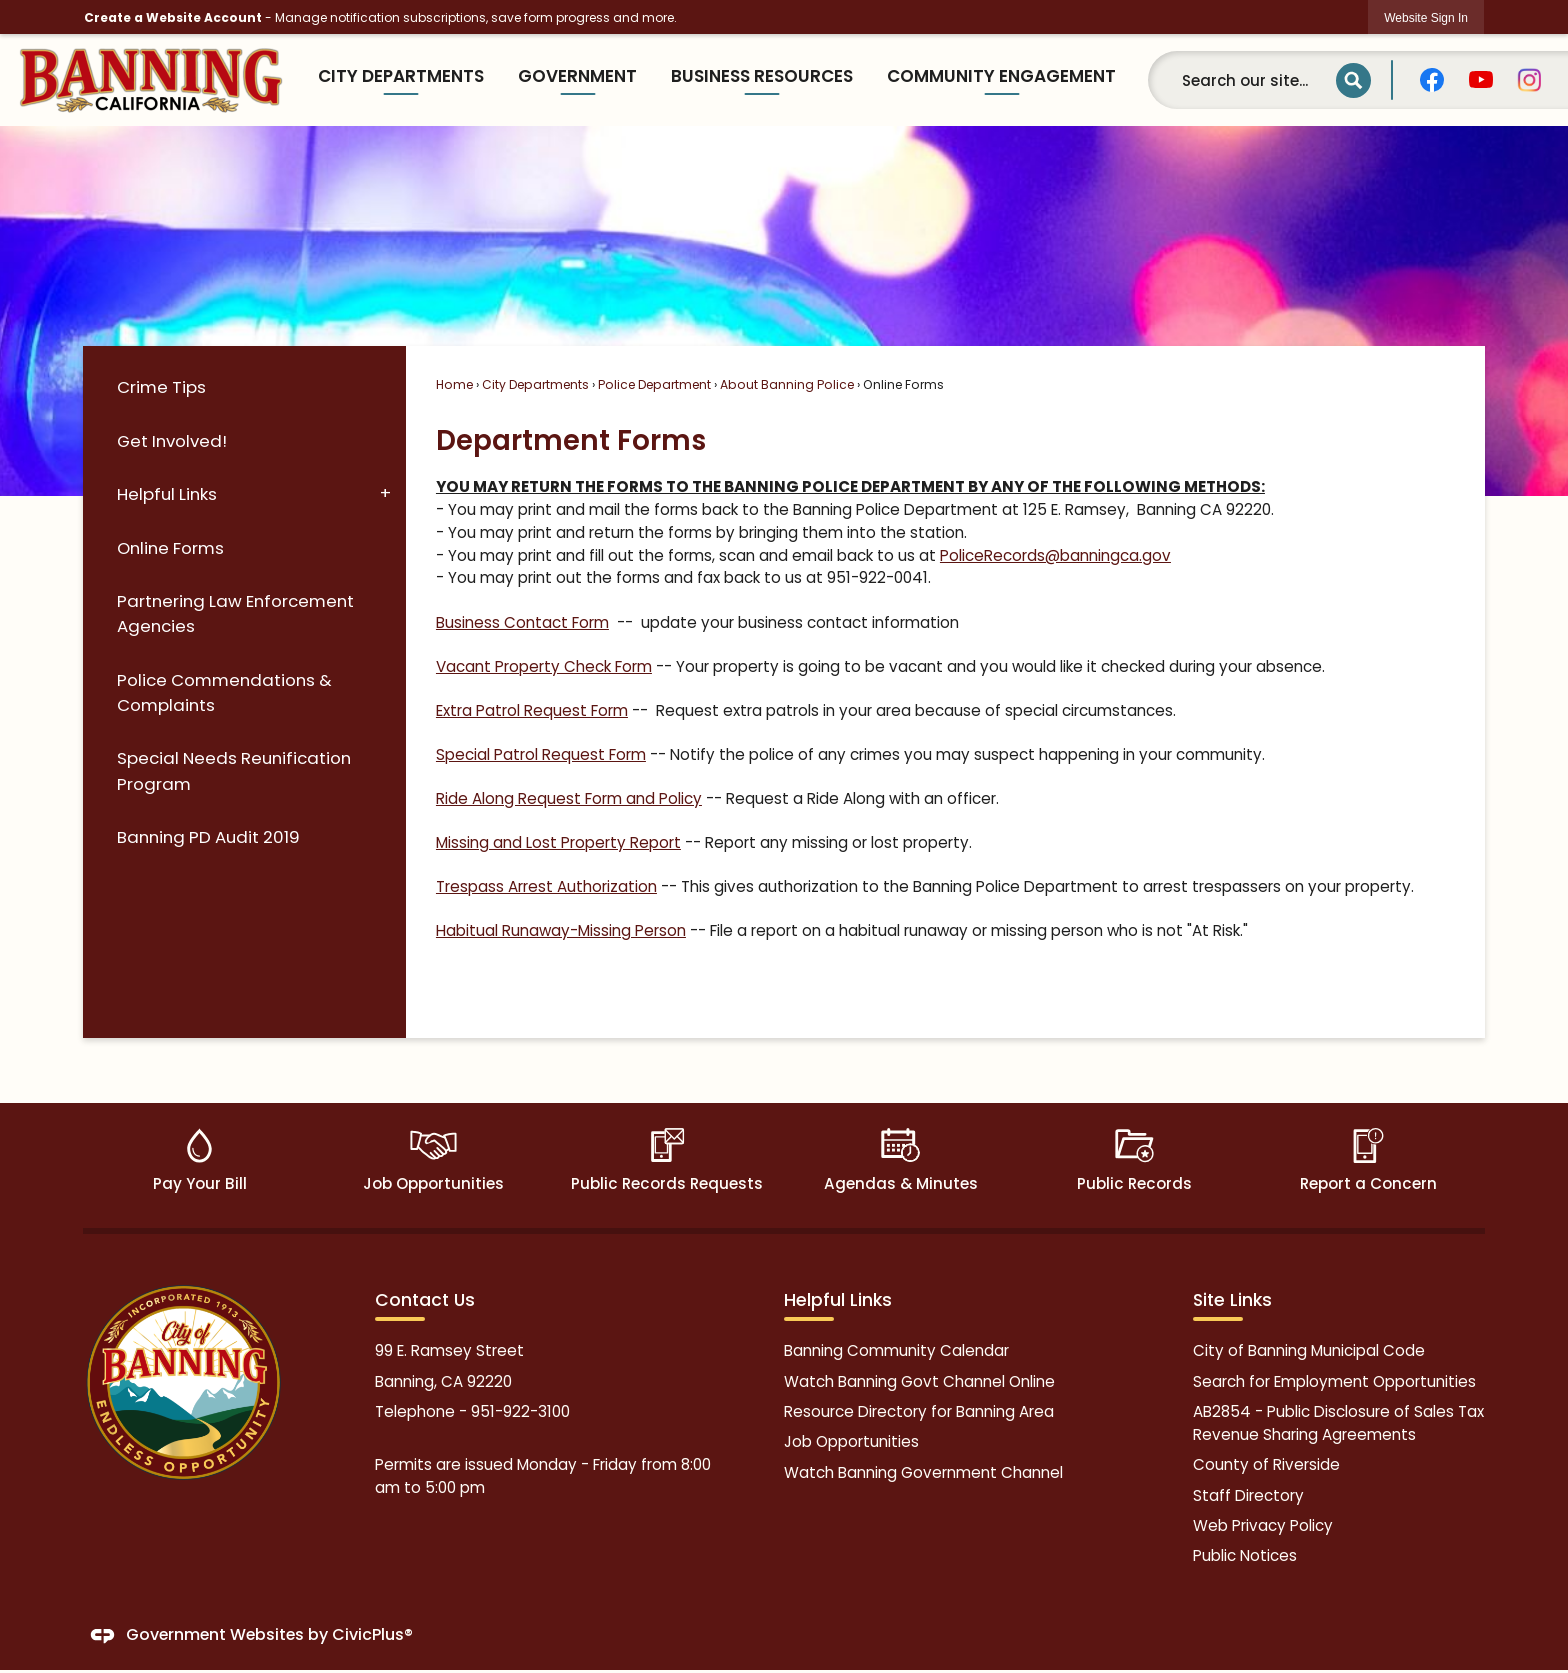 This screenshot has height=1673, width=1568. Describe the element at coordinates (901, 1165) in the screenshot. I see `[Agendas & Minutes Opens in new window]` at that location.